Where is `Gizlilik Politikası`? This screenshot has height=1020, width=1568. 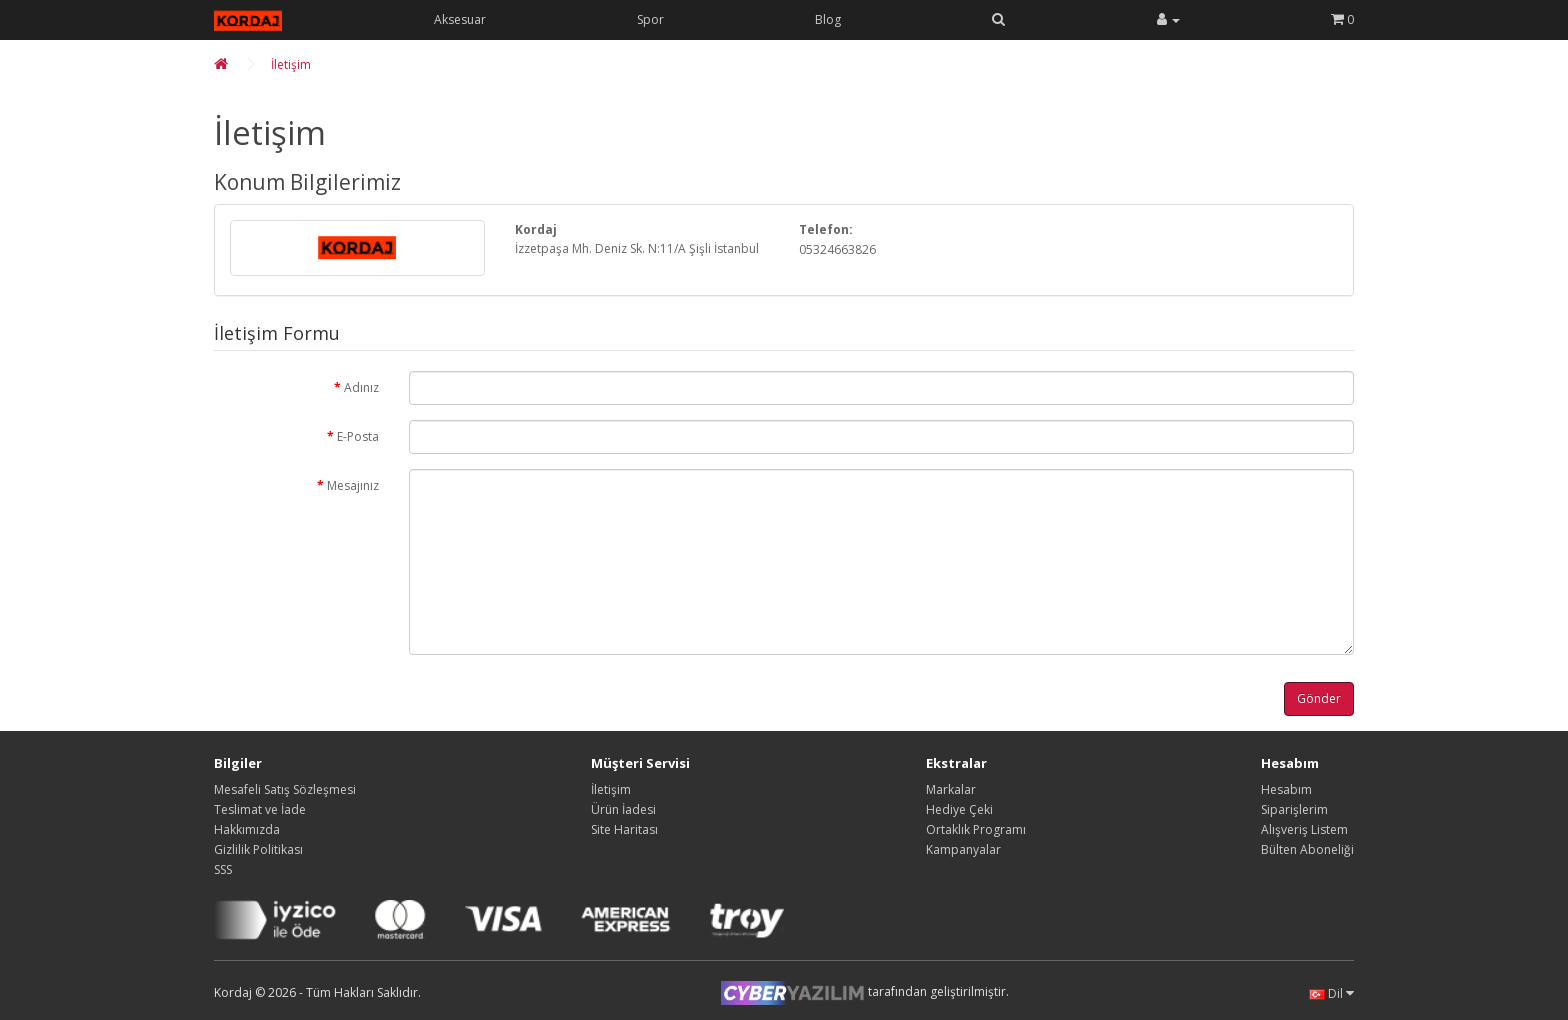
Gizlilik Politikası is located at coordinates (258, 849).